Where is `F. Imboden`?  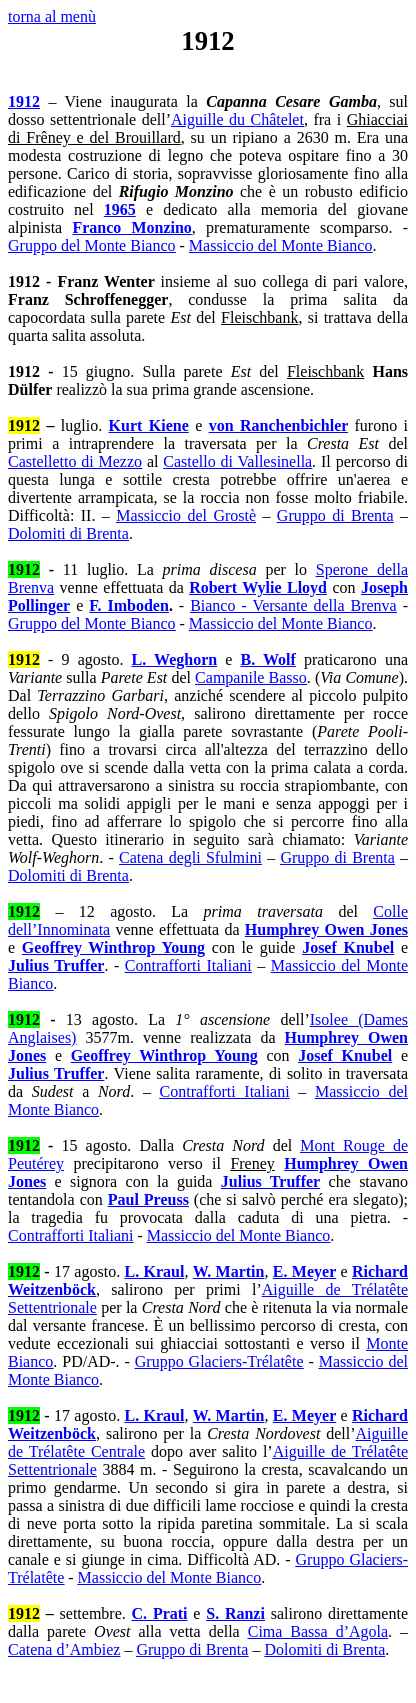 F. Imboden is located at coordinates (129, 605).